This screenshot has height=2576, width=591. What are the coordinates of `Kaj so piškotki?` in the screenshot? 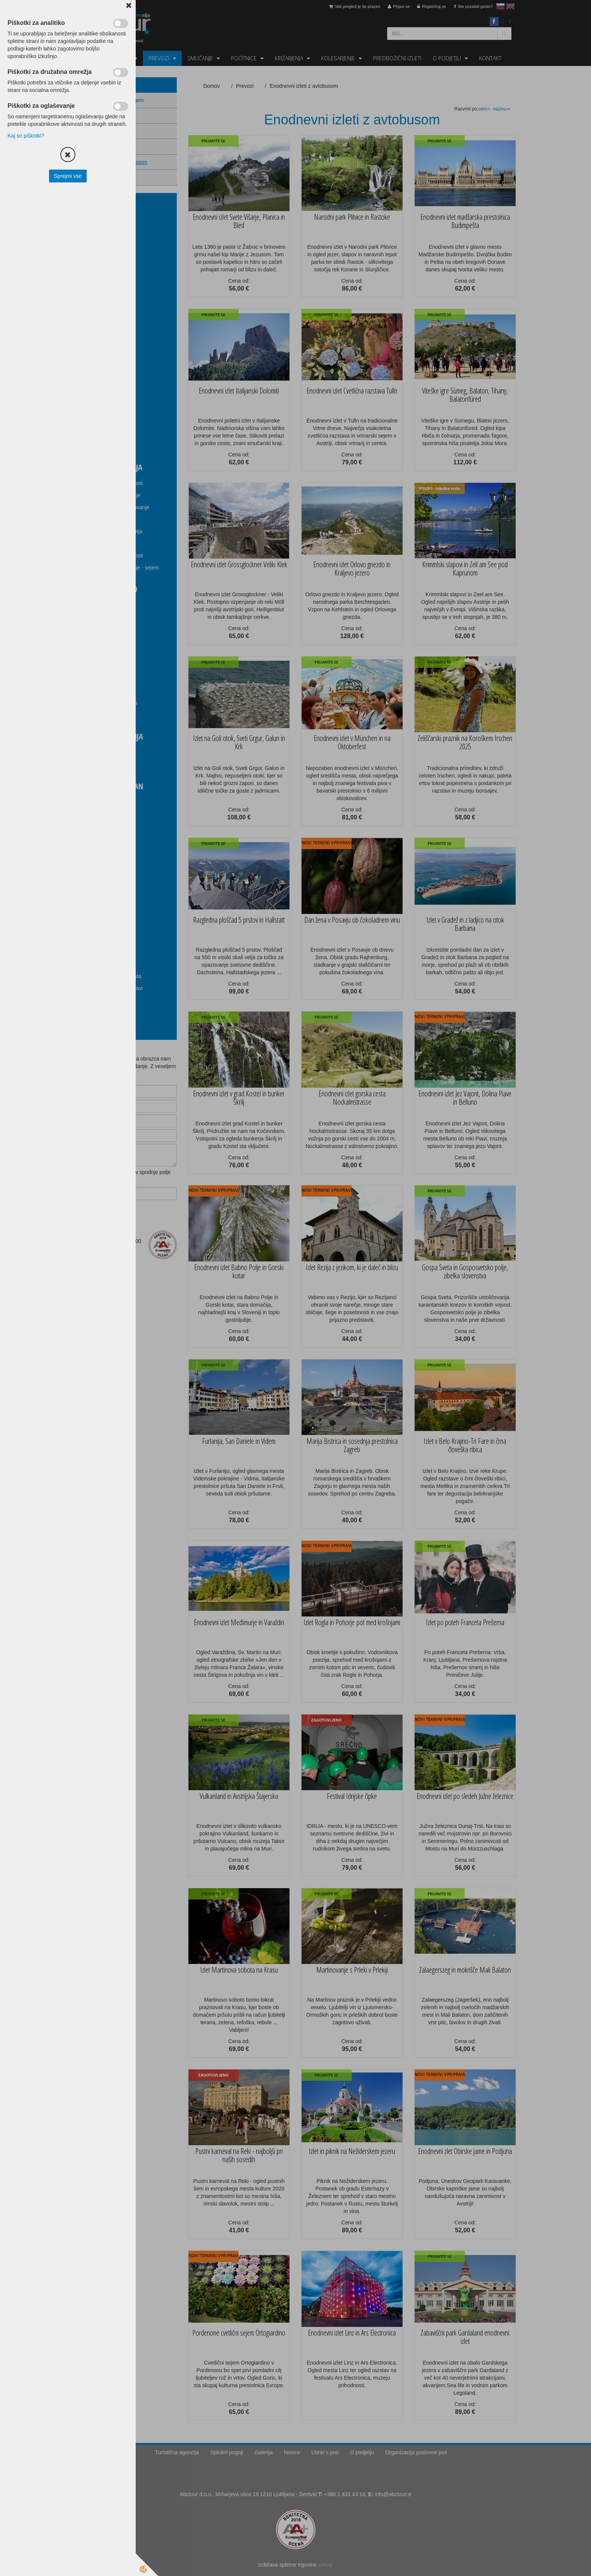 It's located at (26, 136).